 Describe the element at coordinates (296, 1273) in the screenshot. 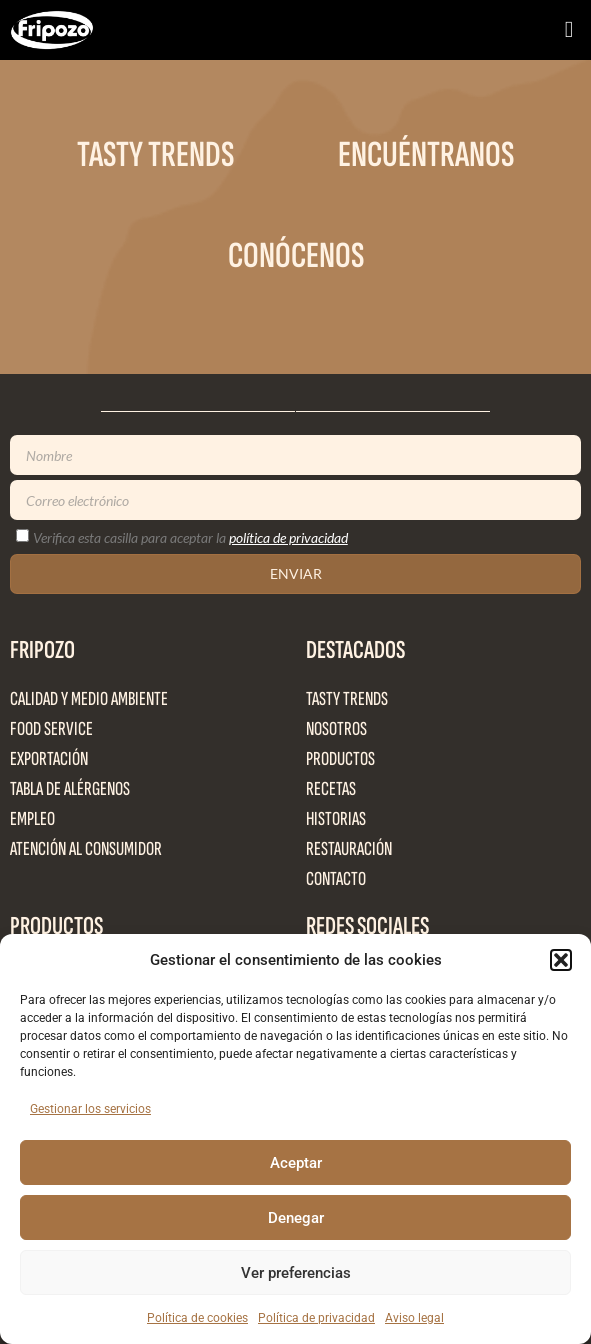

I see `Ver preferencias` at that location.